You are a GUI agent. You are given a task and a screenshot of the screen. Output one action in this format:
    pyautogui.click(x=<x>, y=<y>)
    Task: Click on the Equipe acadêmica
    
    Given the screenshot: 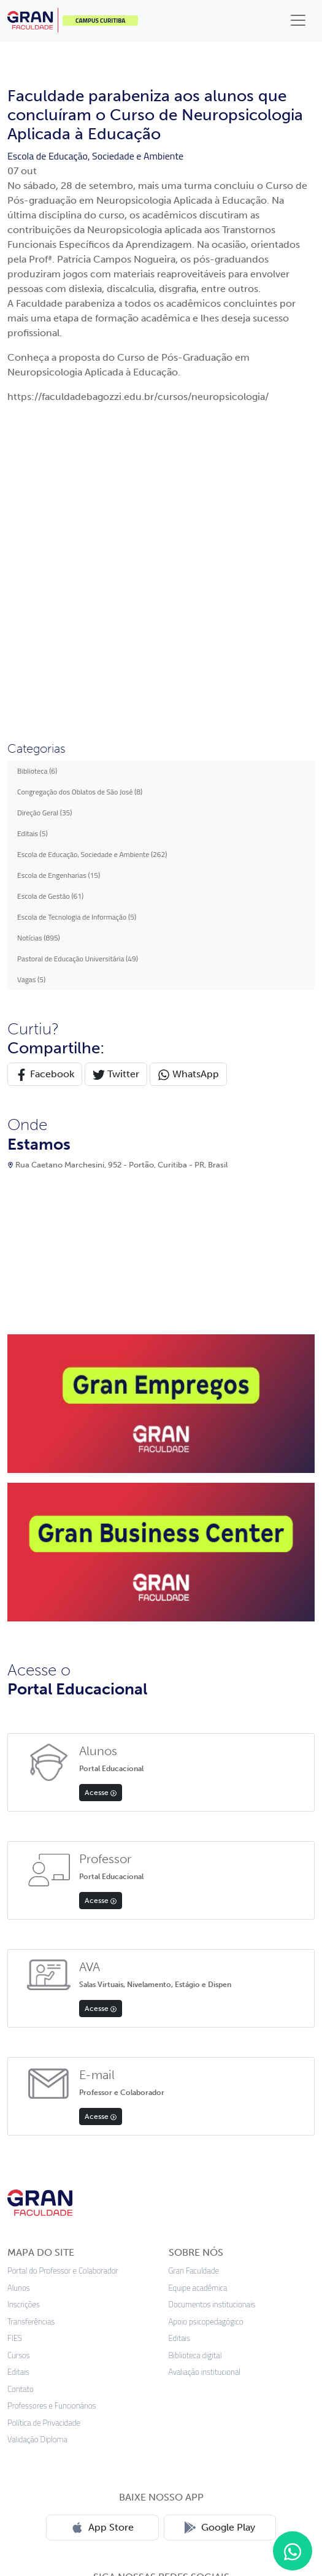 What is the action you would take?
    pyautogui.click(x=198, y=1995)
    